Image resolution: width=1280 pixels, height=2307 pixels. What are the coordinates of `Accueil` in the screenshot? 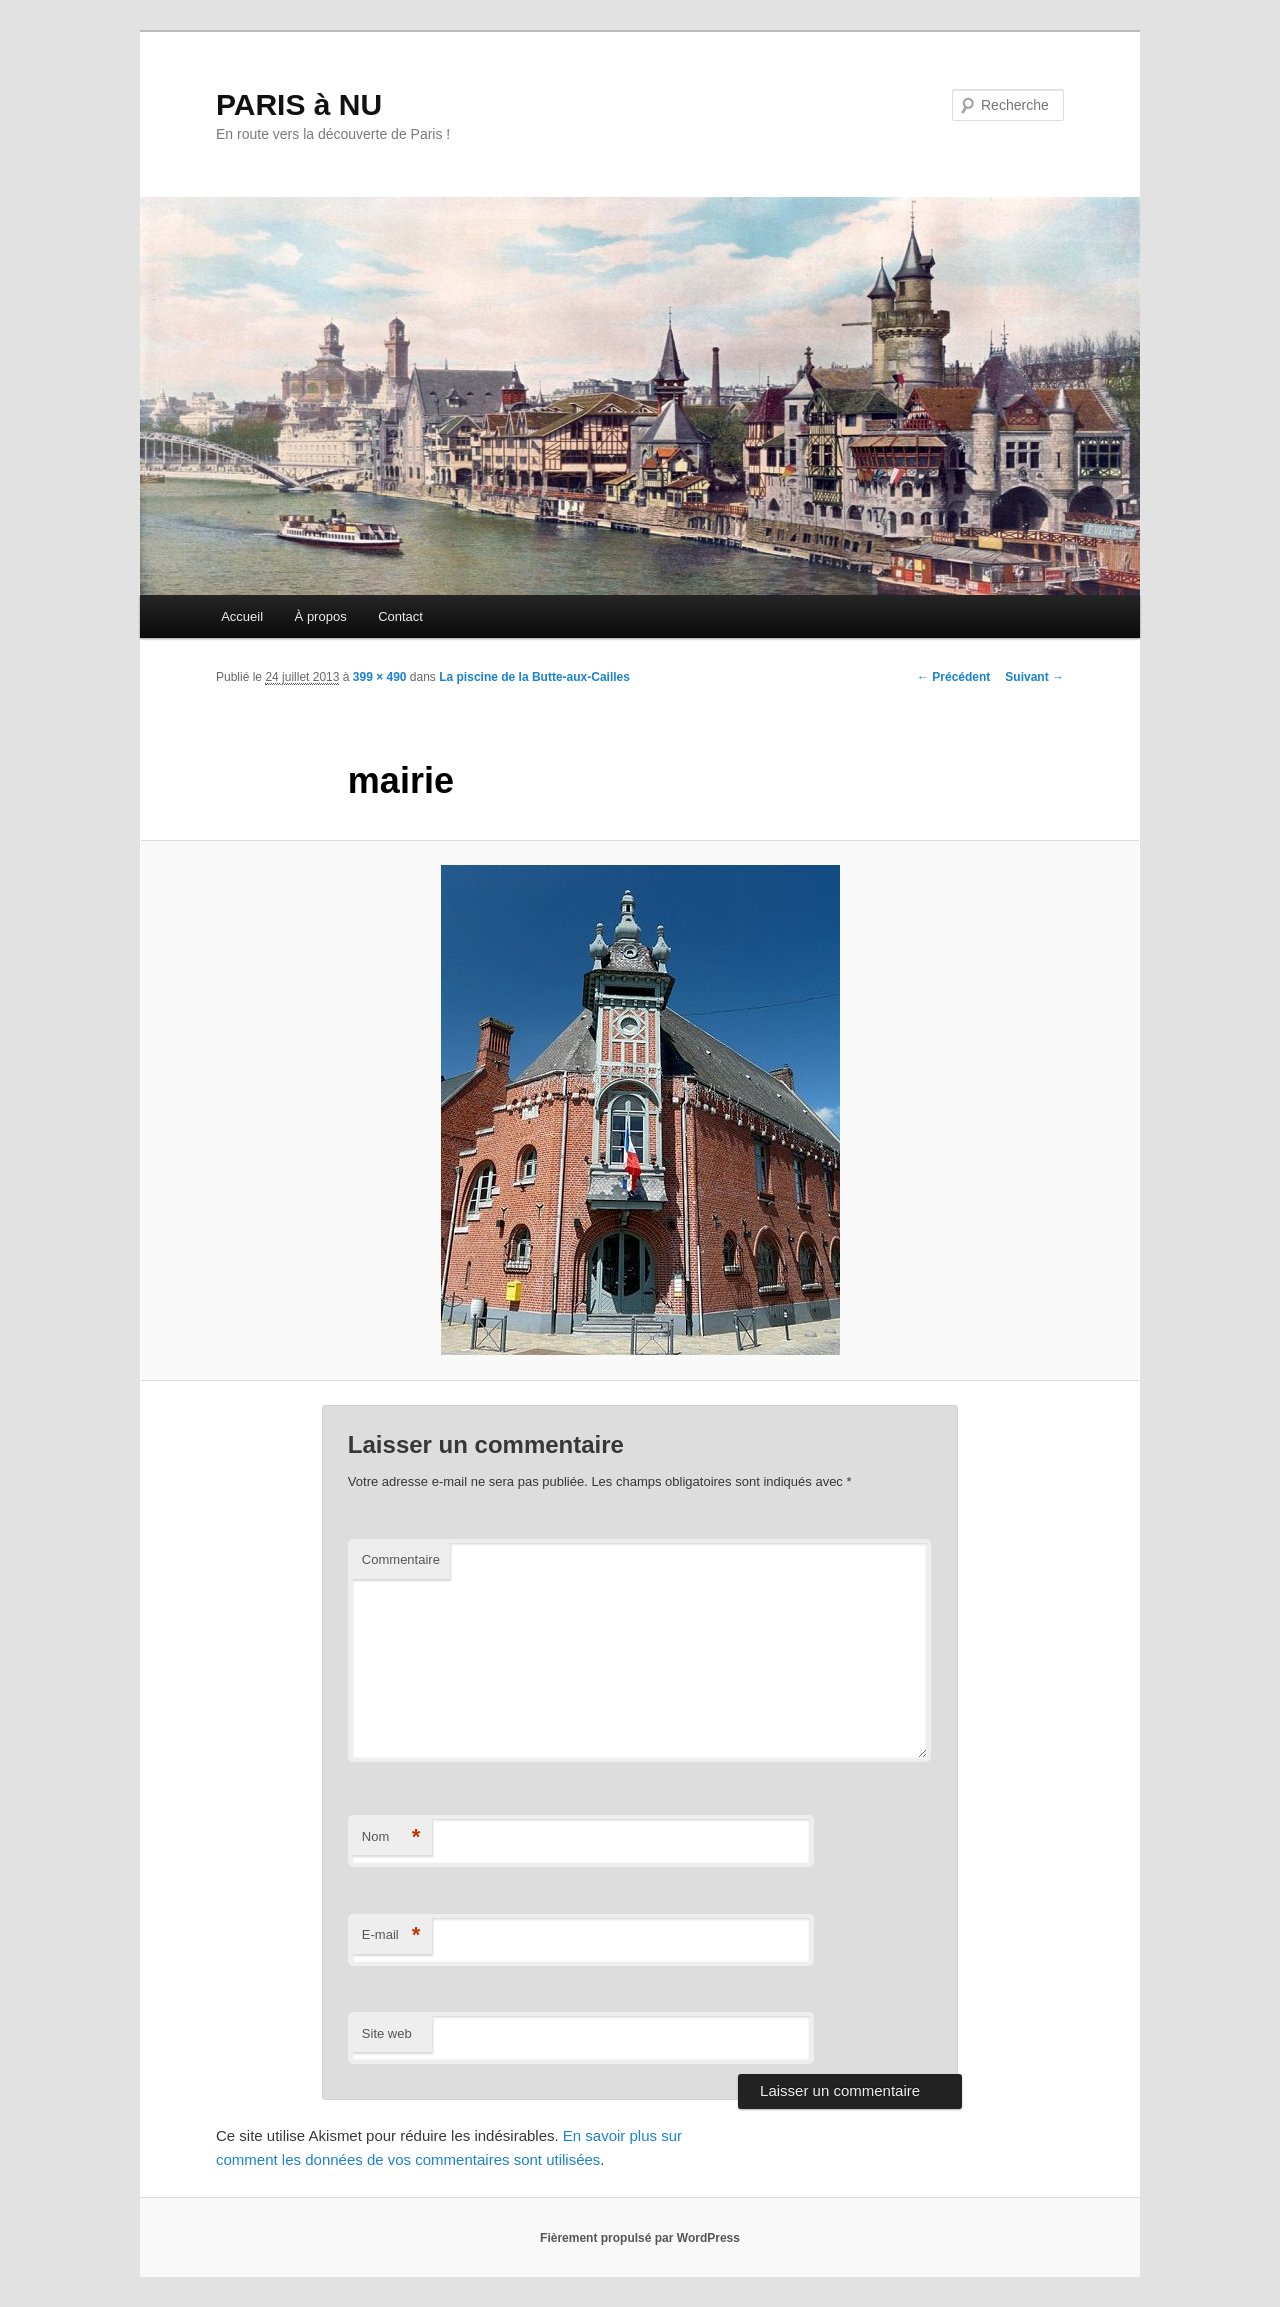 It's located at (242, 616).